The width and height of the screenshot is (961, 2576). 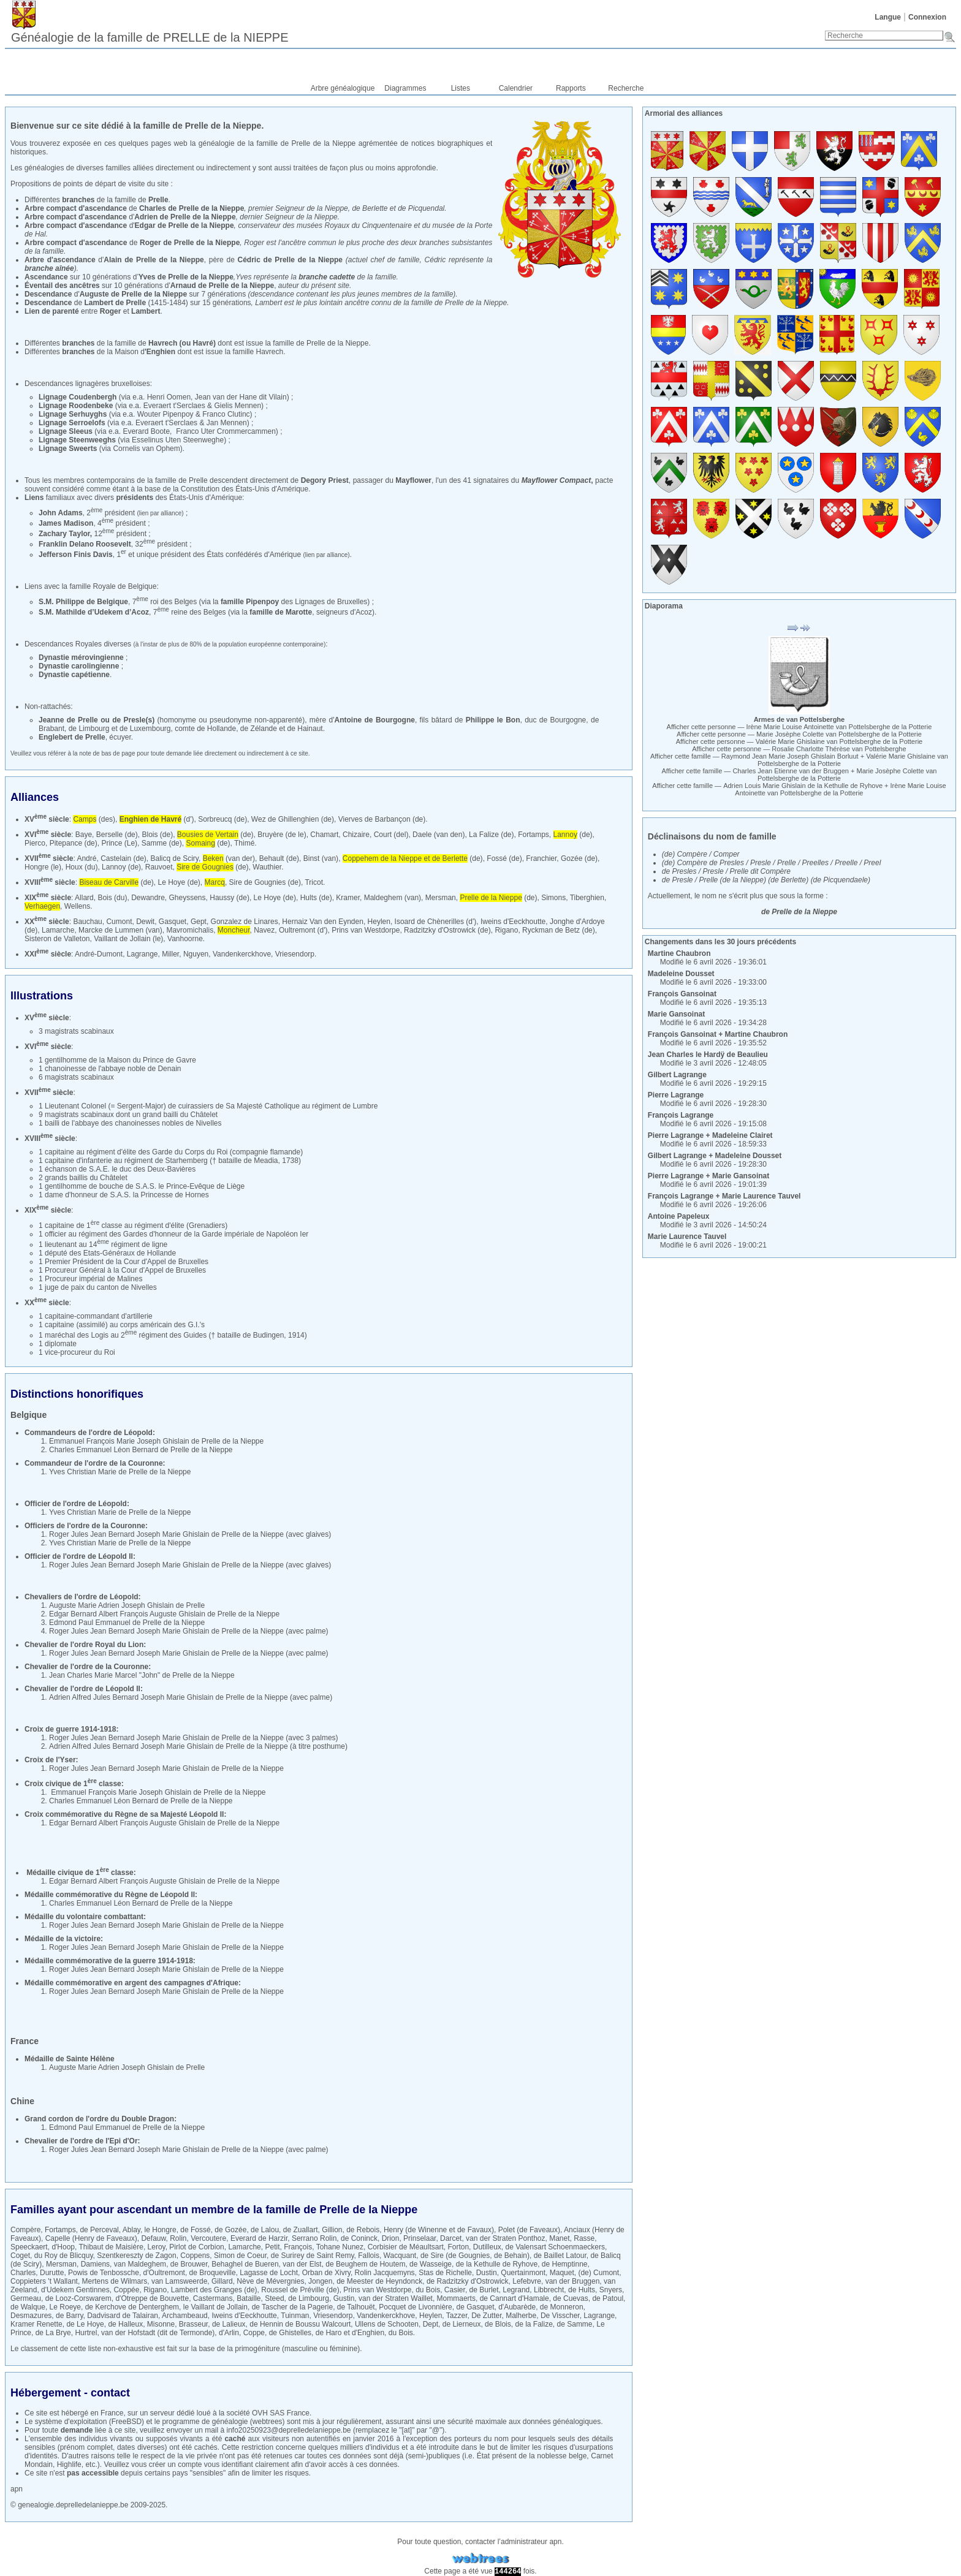 I want to click on Pitepance (de), so click(x=73, y=843).